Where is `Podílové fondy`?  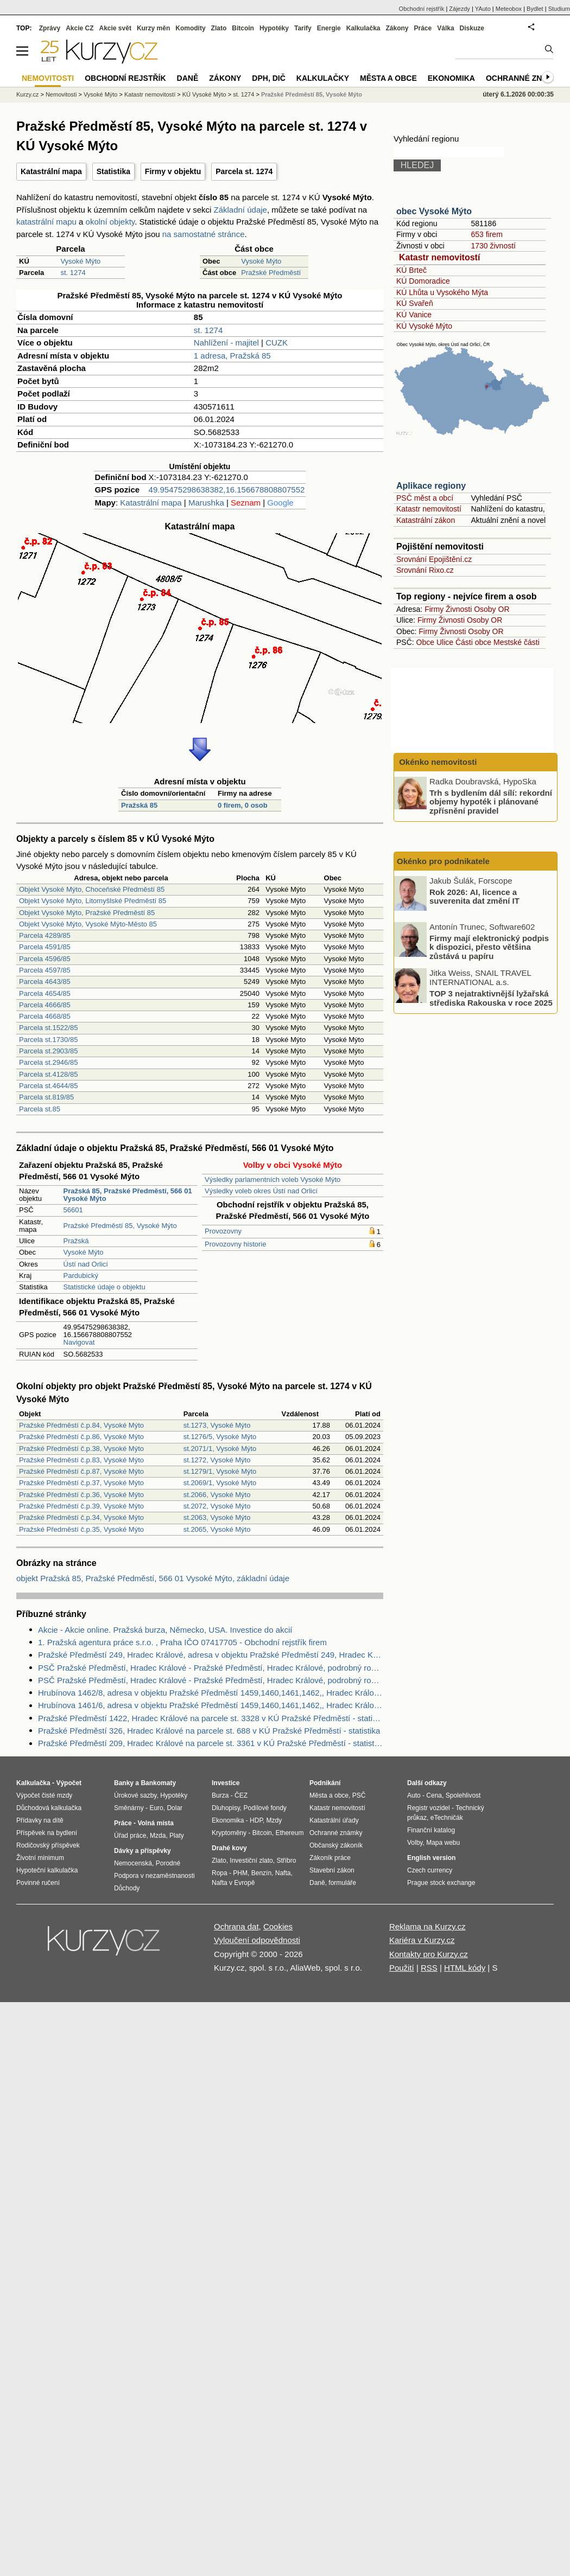 Podílové fondy is located at coordinates (264, 1808).